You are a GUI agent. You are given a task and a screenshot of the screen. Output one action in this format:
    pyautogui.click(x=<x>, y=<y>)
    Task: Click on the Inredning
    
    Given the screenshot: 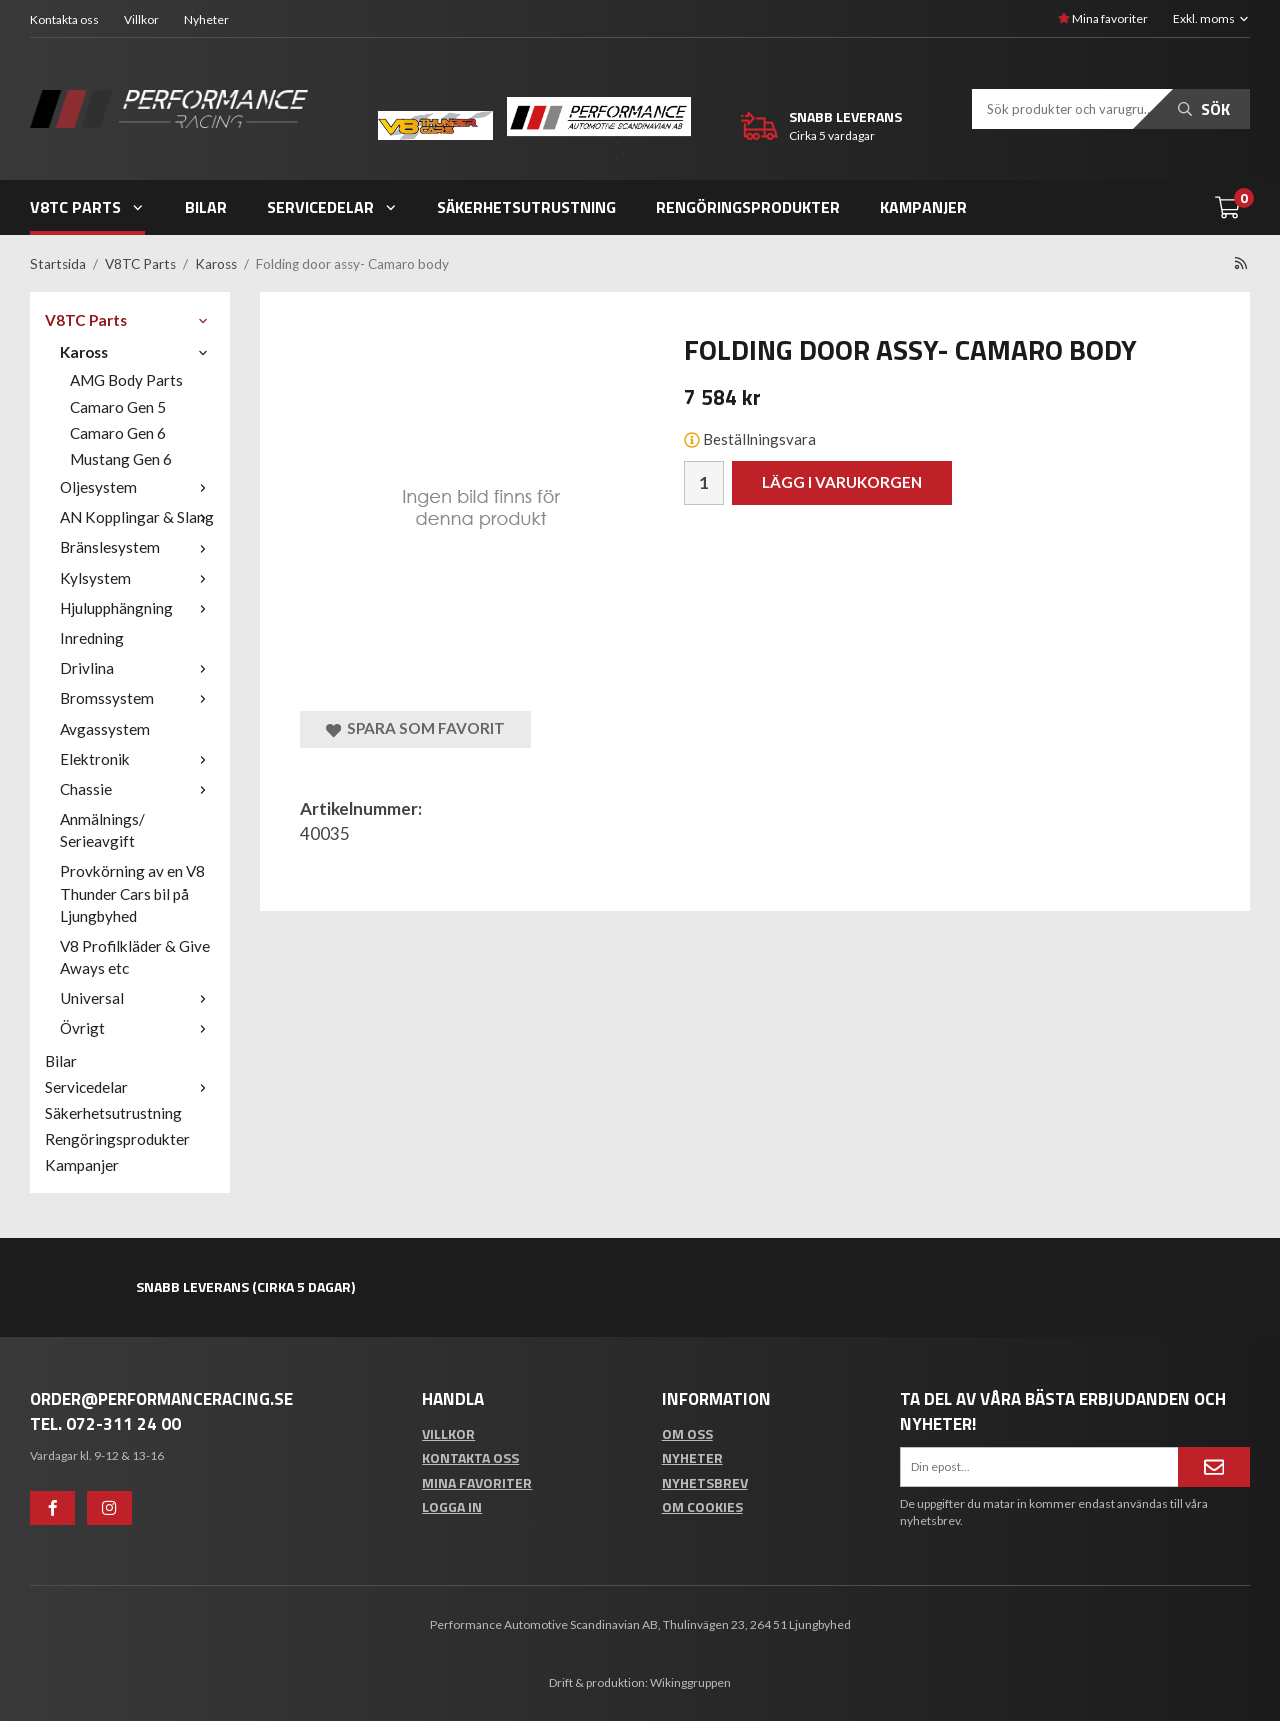 What is the action you would take?
    pyautogui.click(x=92, y=638)
    